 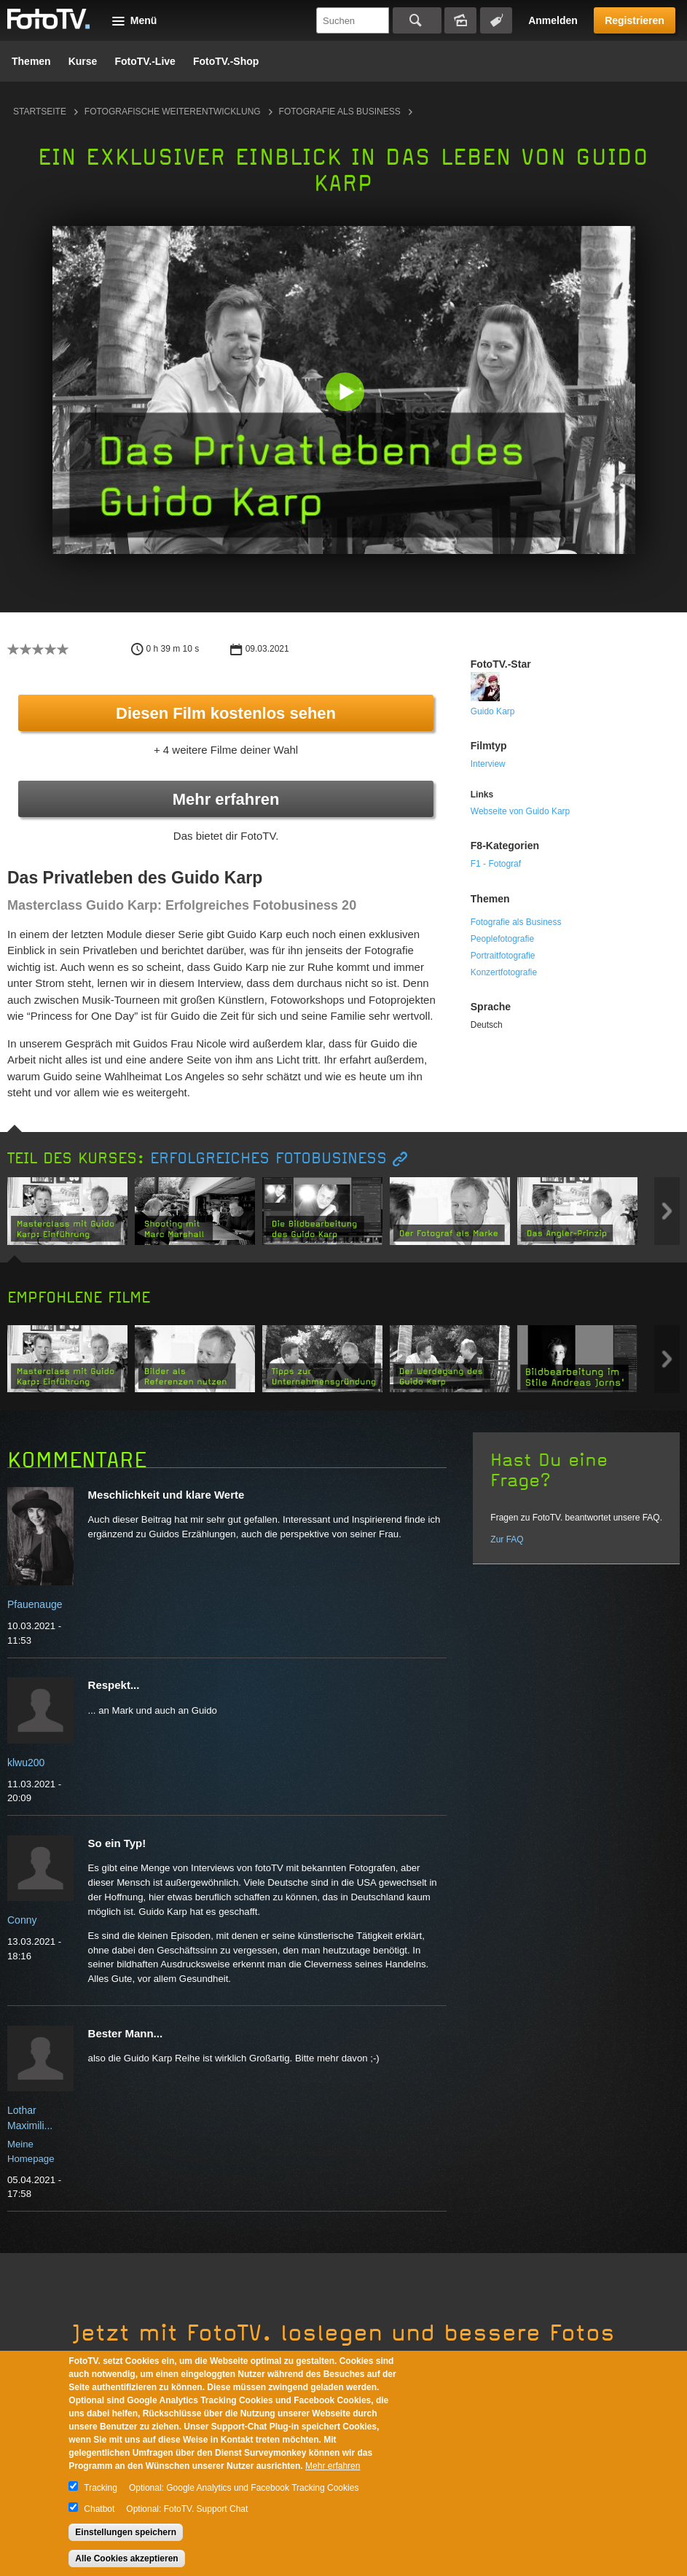 What do you see at coordinates (39, 111) in the screenshot?
I see `Startseite` at bounding box center [39, 111].